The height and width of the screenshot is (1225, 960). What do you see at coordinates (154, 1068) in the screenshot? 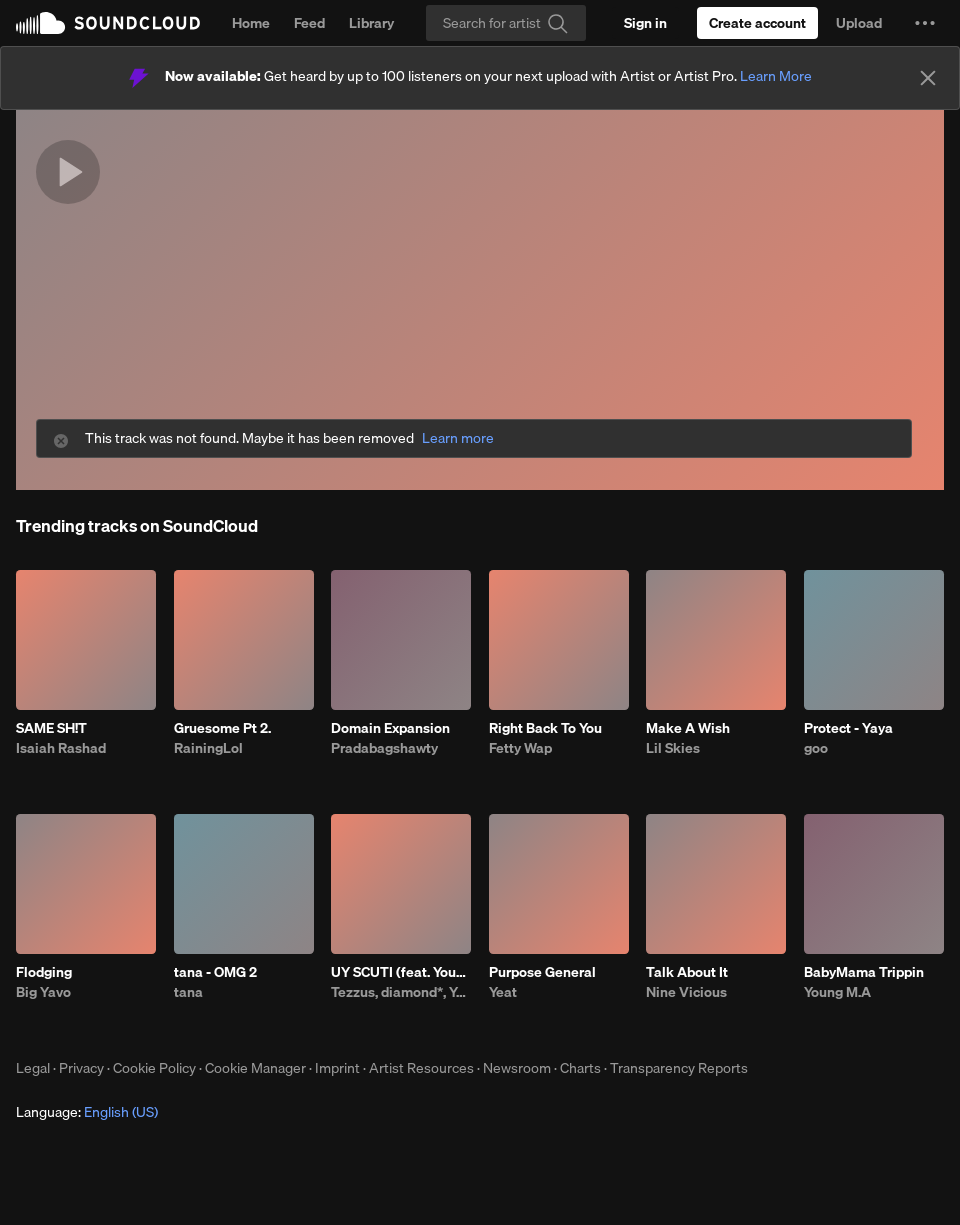
I see `Cookie Policy` at bounding box center [154, 1068].